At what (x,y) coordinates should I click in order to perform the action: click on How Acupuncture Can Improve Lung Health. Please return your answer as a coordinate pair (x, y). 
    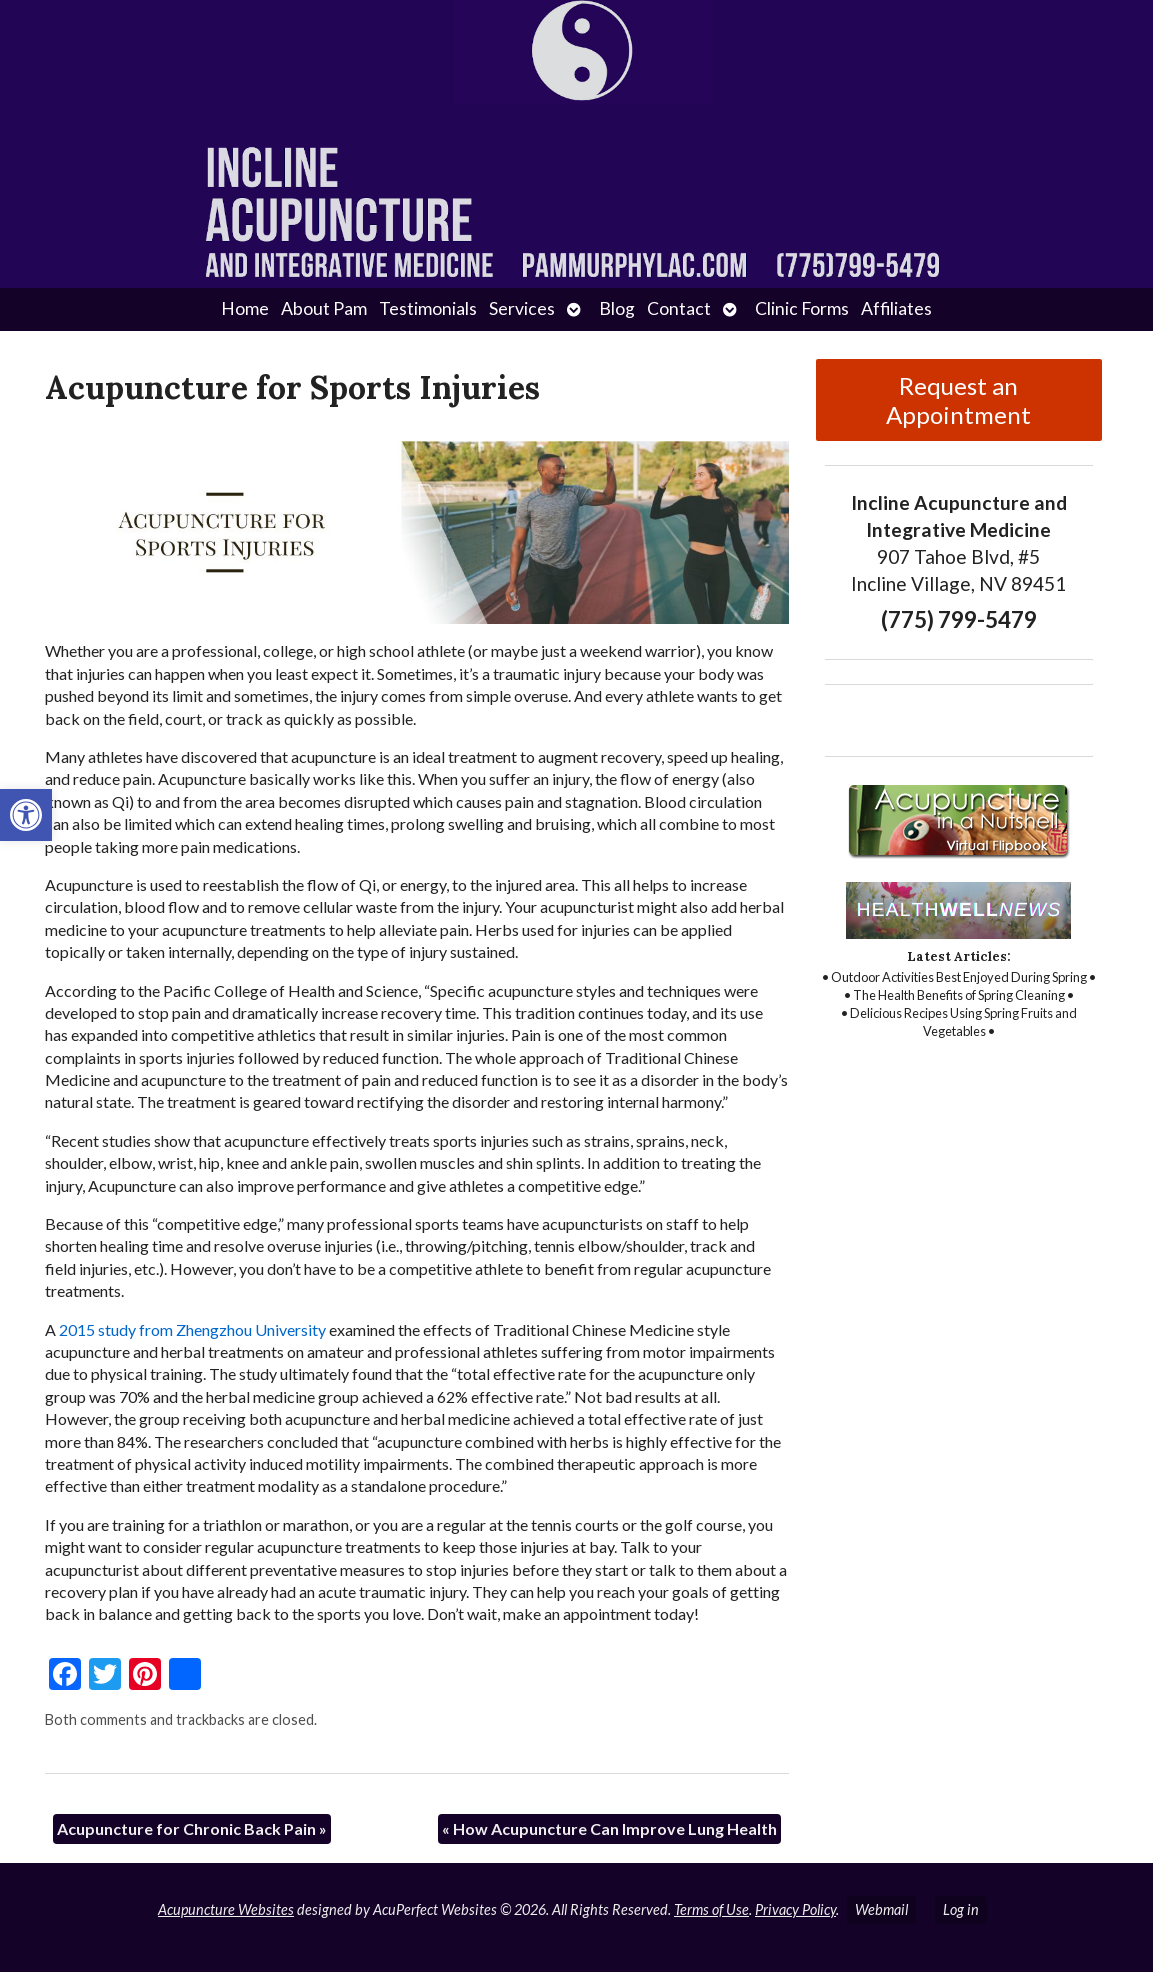
    Looking at the image, I should click on (609, 1828).